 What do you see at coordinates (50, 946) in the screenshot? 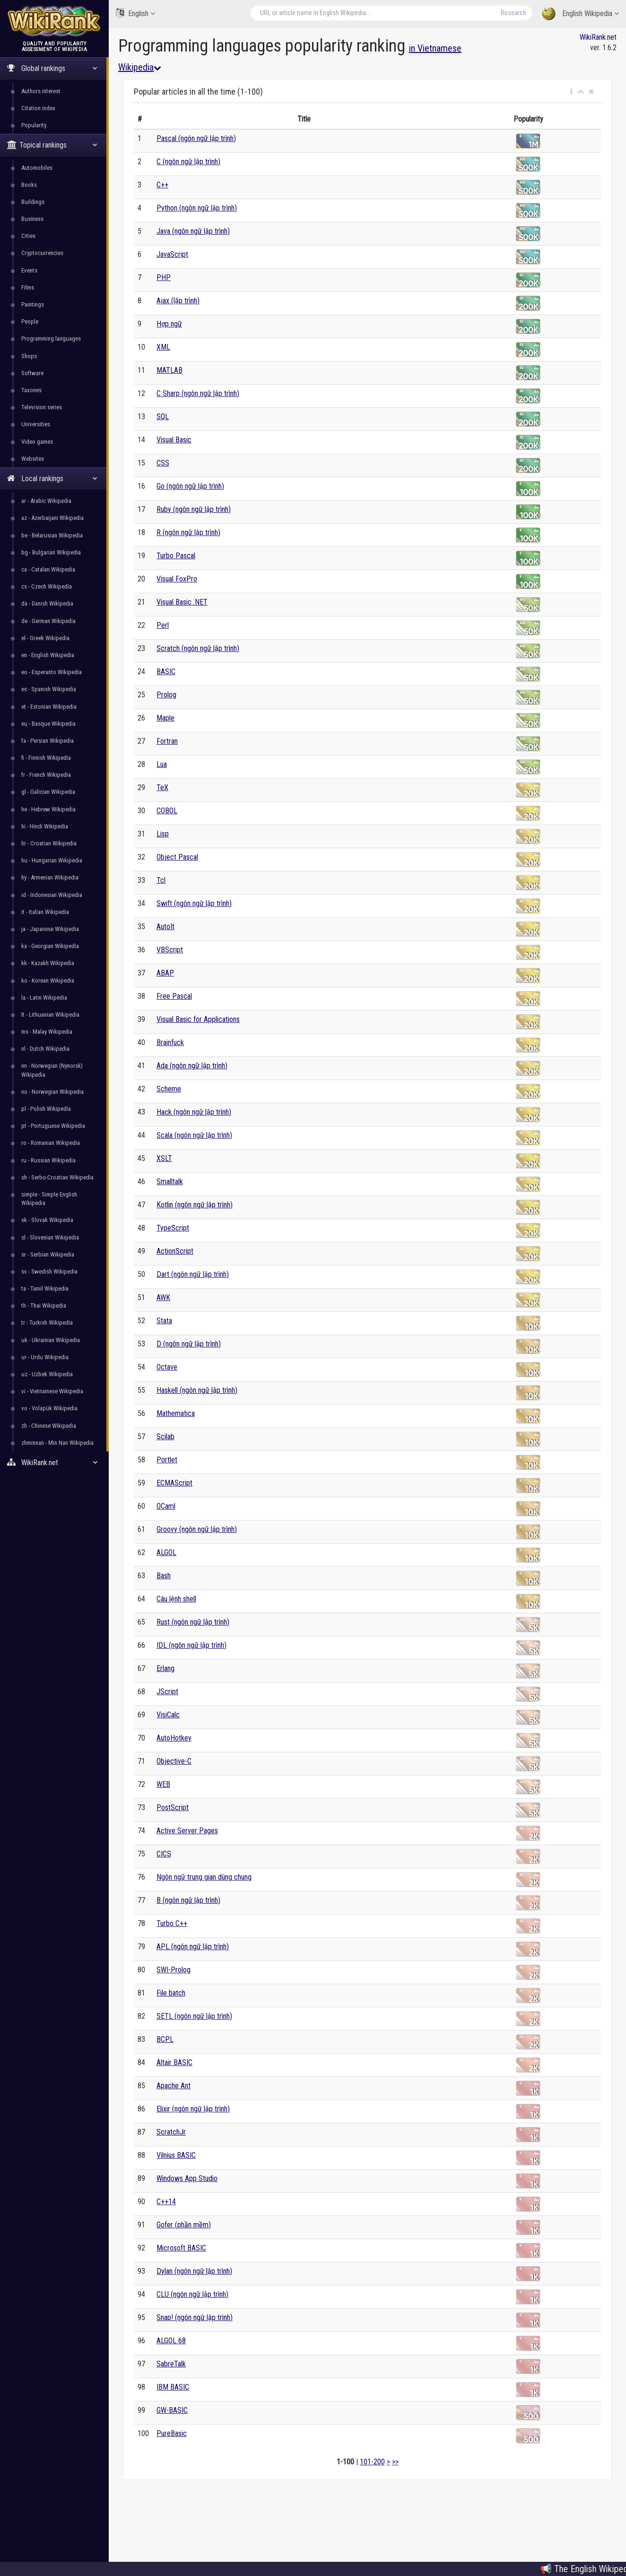
I see `ka - Georgian Wikipedia` at bounding box center [50, 946].